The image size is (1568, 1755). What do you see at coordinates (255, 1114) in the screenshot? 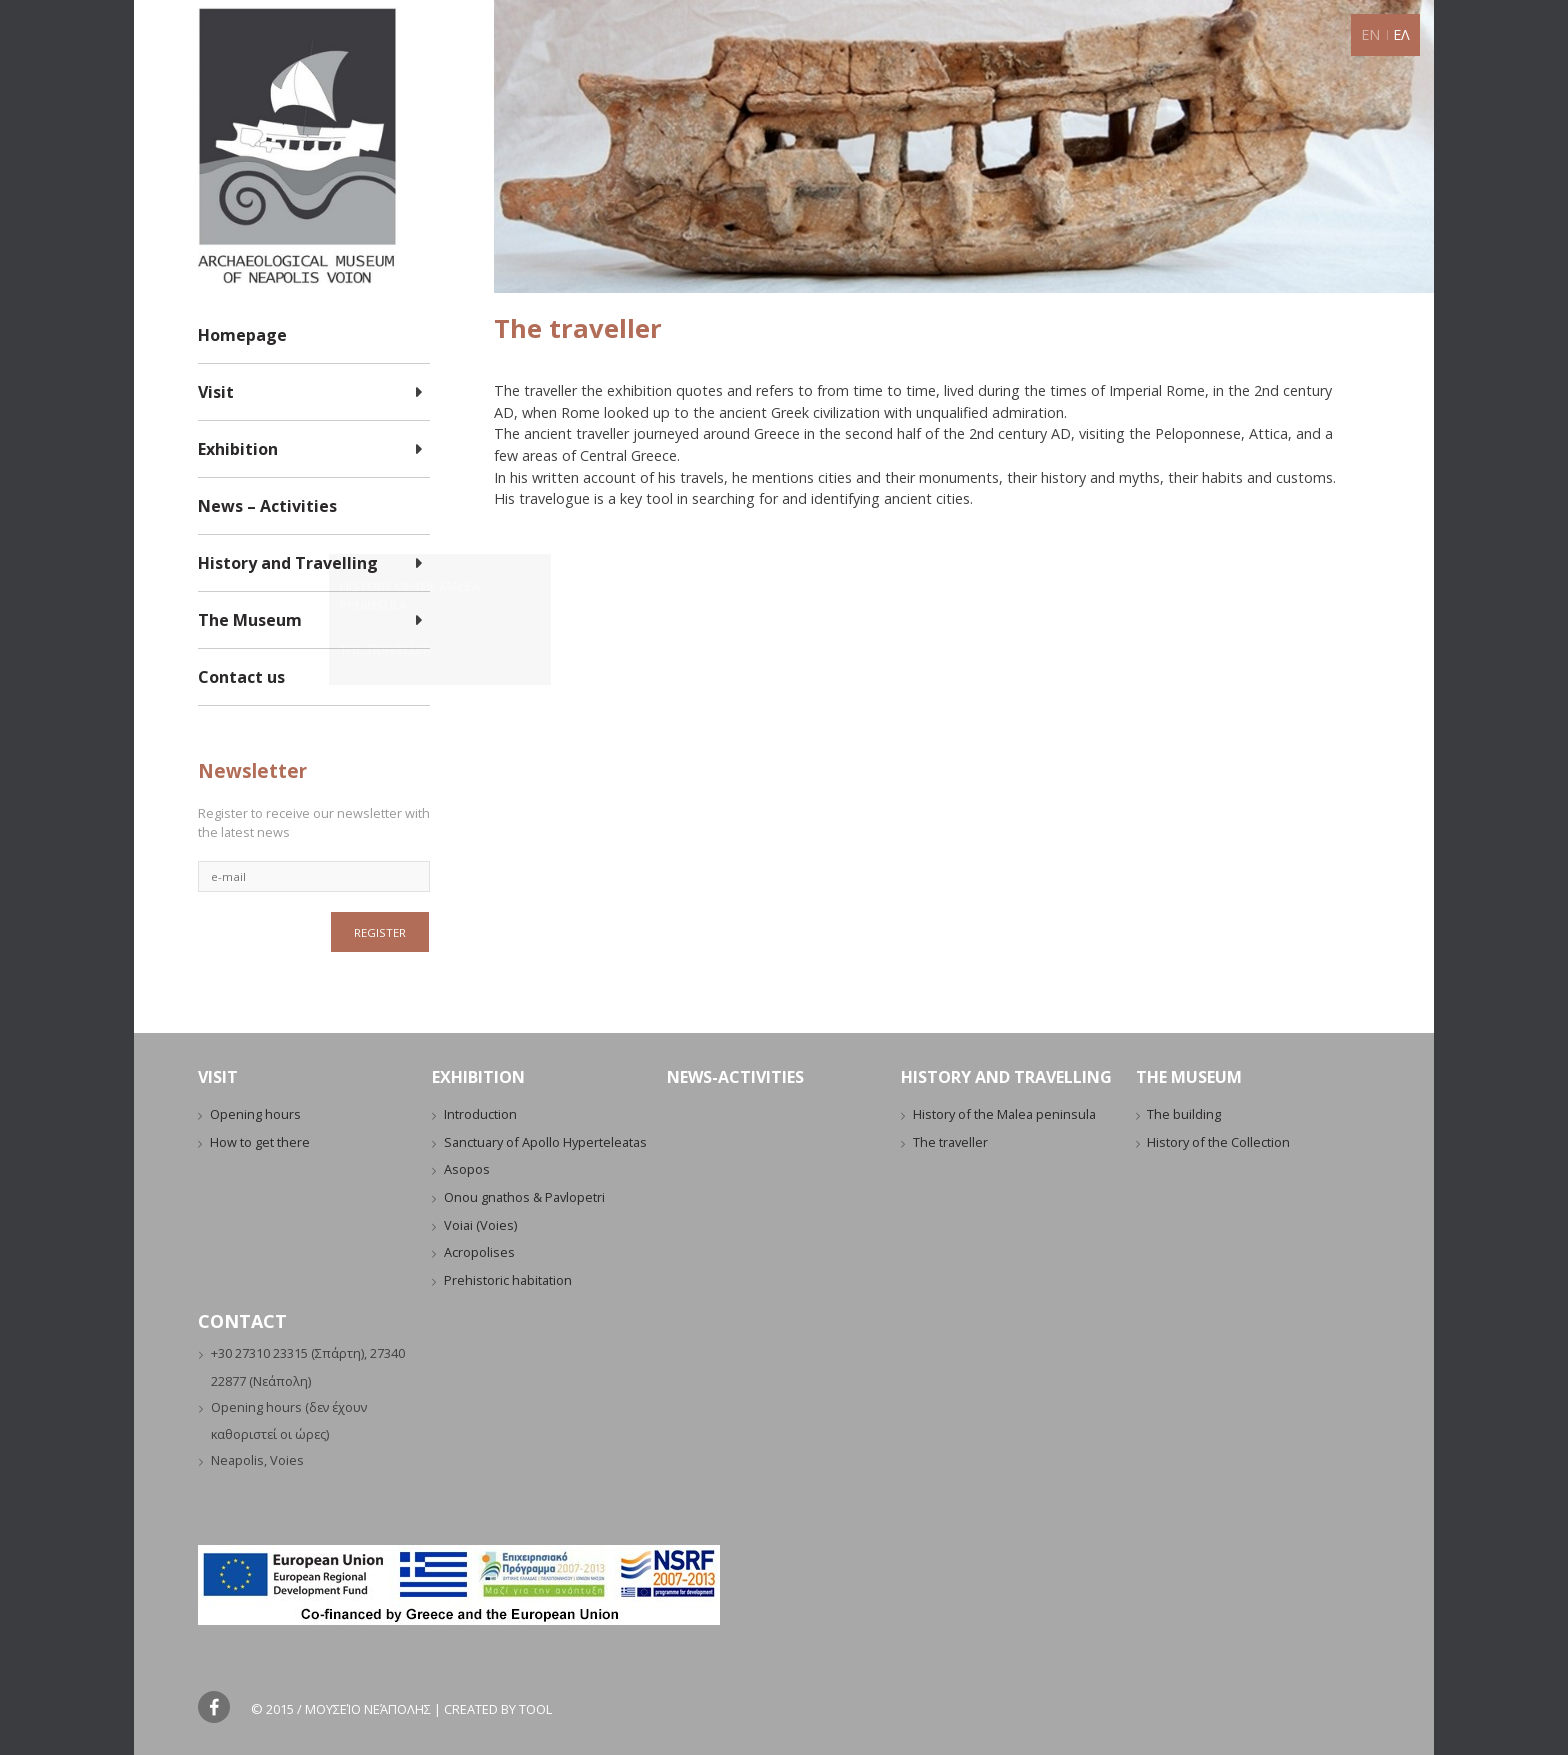
I see `Opening hours` at bounding box center [255, 1114].